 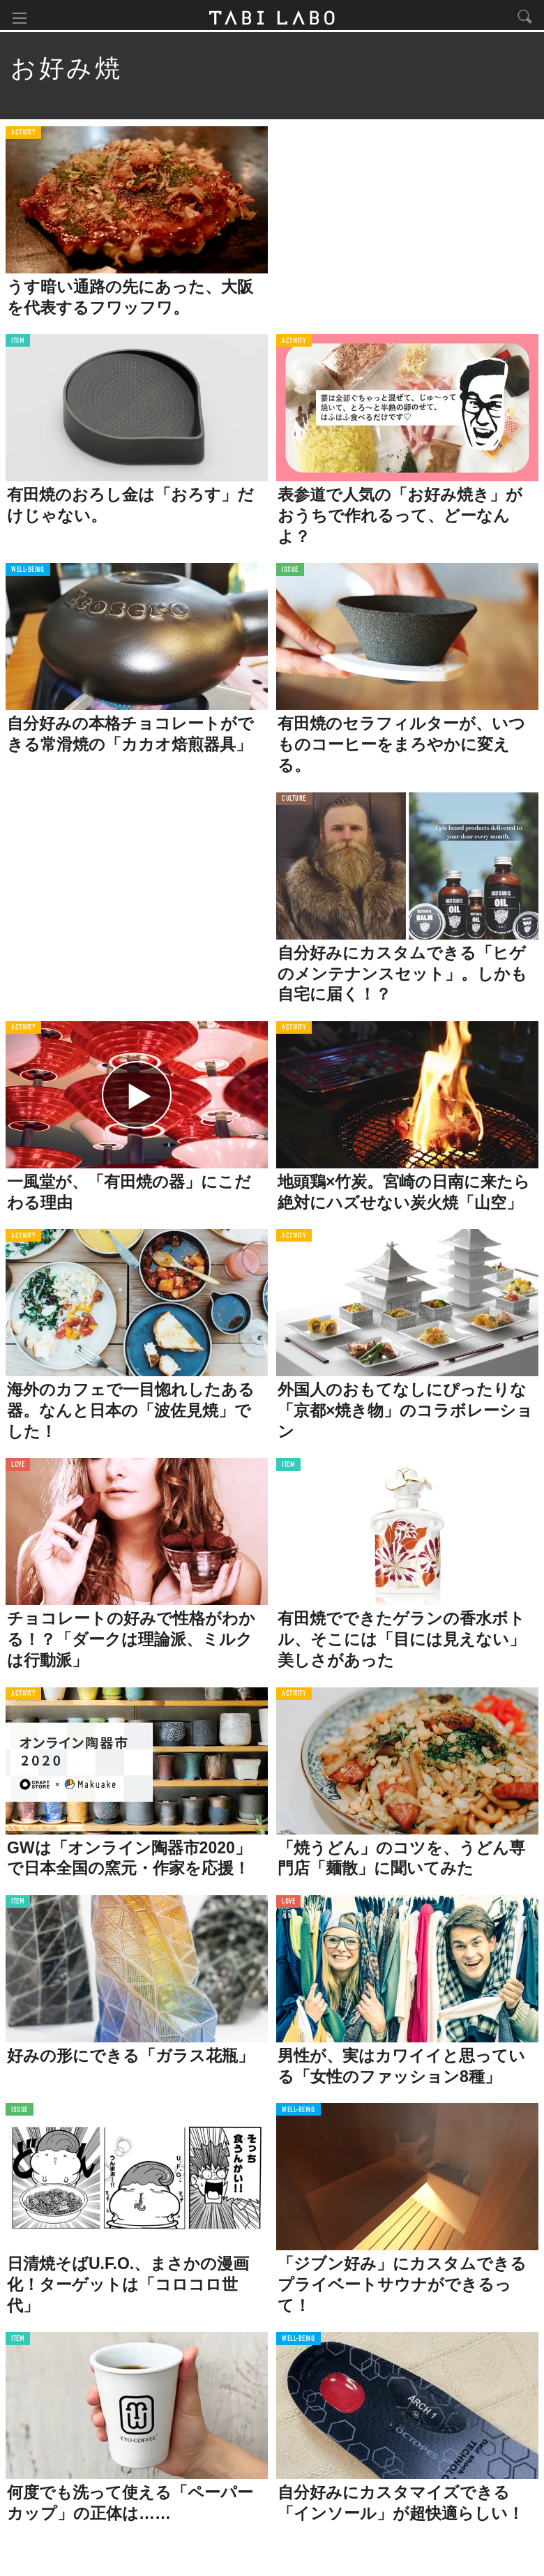 I want to click on CULTURE, so click(x=294, y=802).